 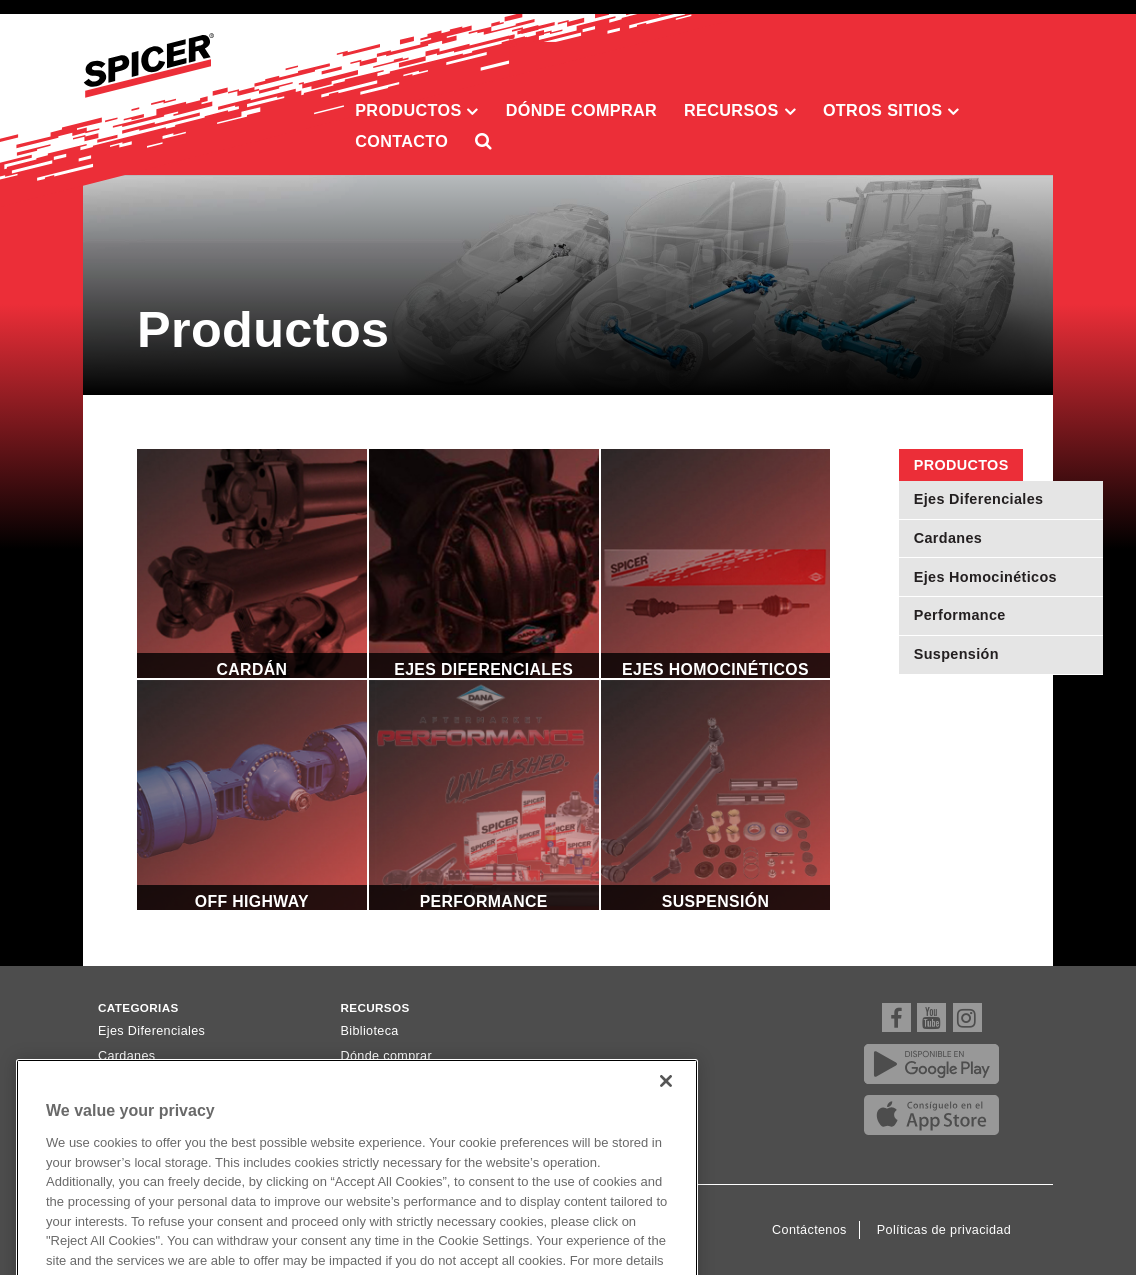 I want to click on Recursos, so click(x=740, y=111).